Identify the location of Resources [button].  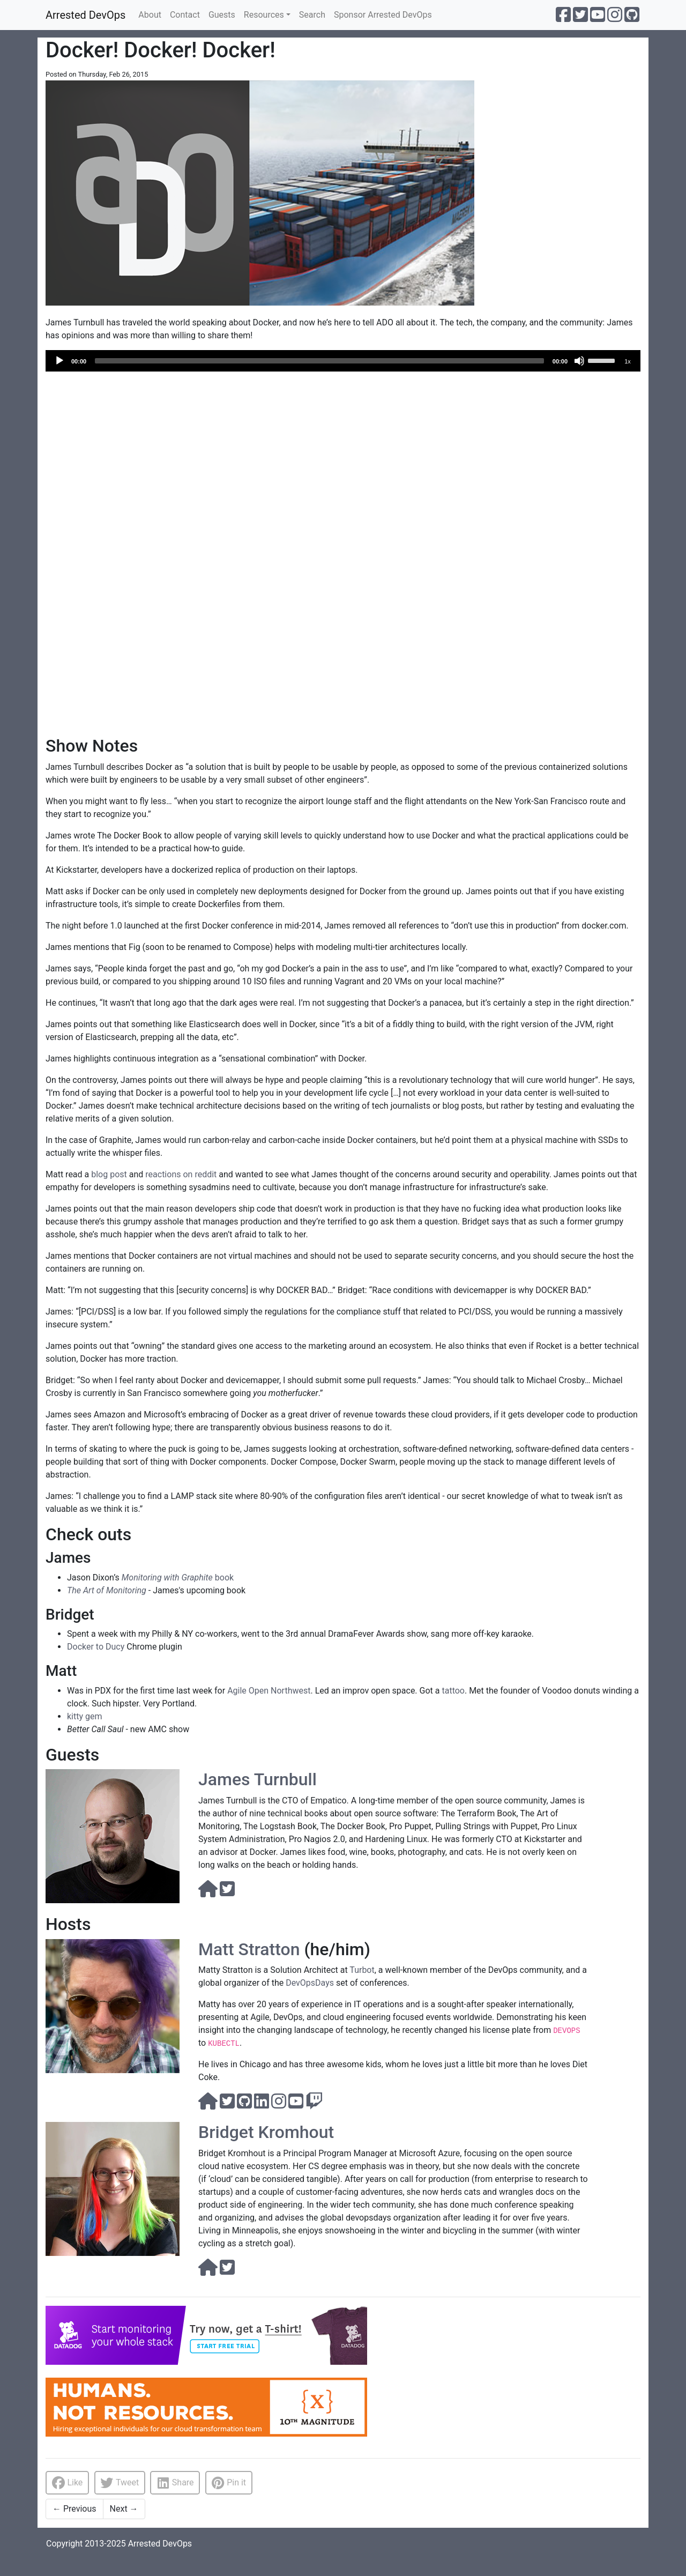
(264, 15).